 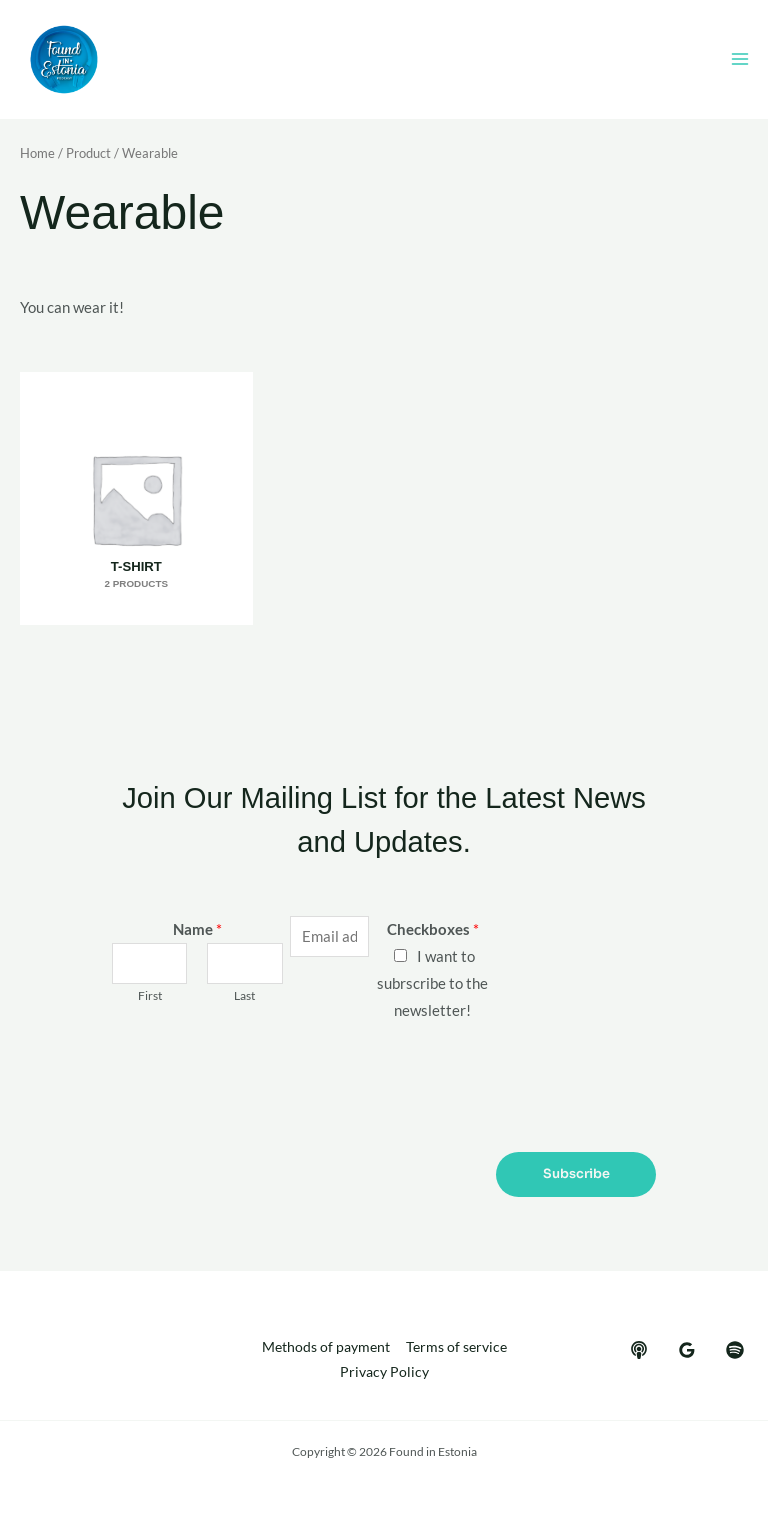 I want to click on First, so click(x=150, y=994).